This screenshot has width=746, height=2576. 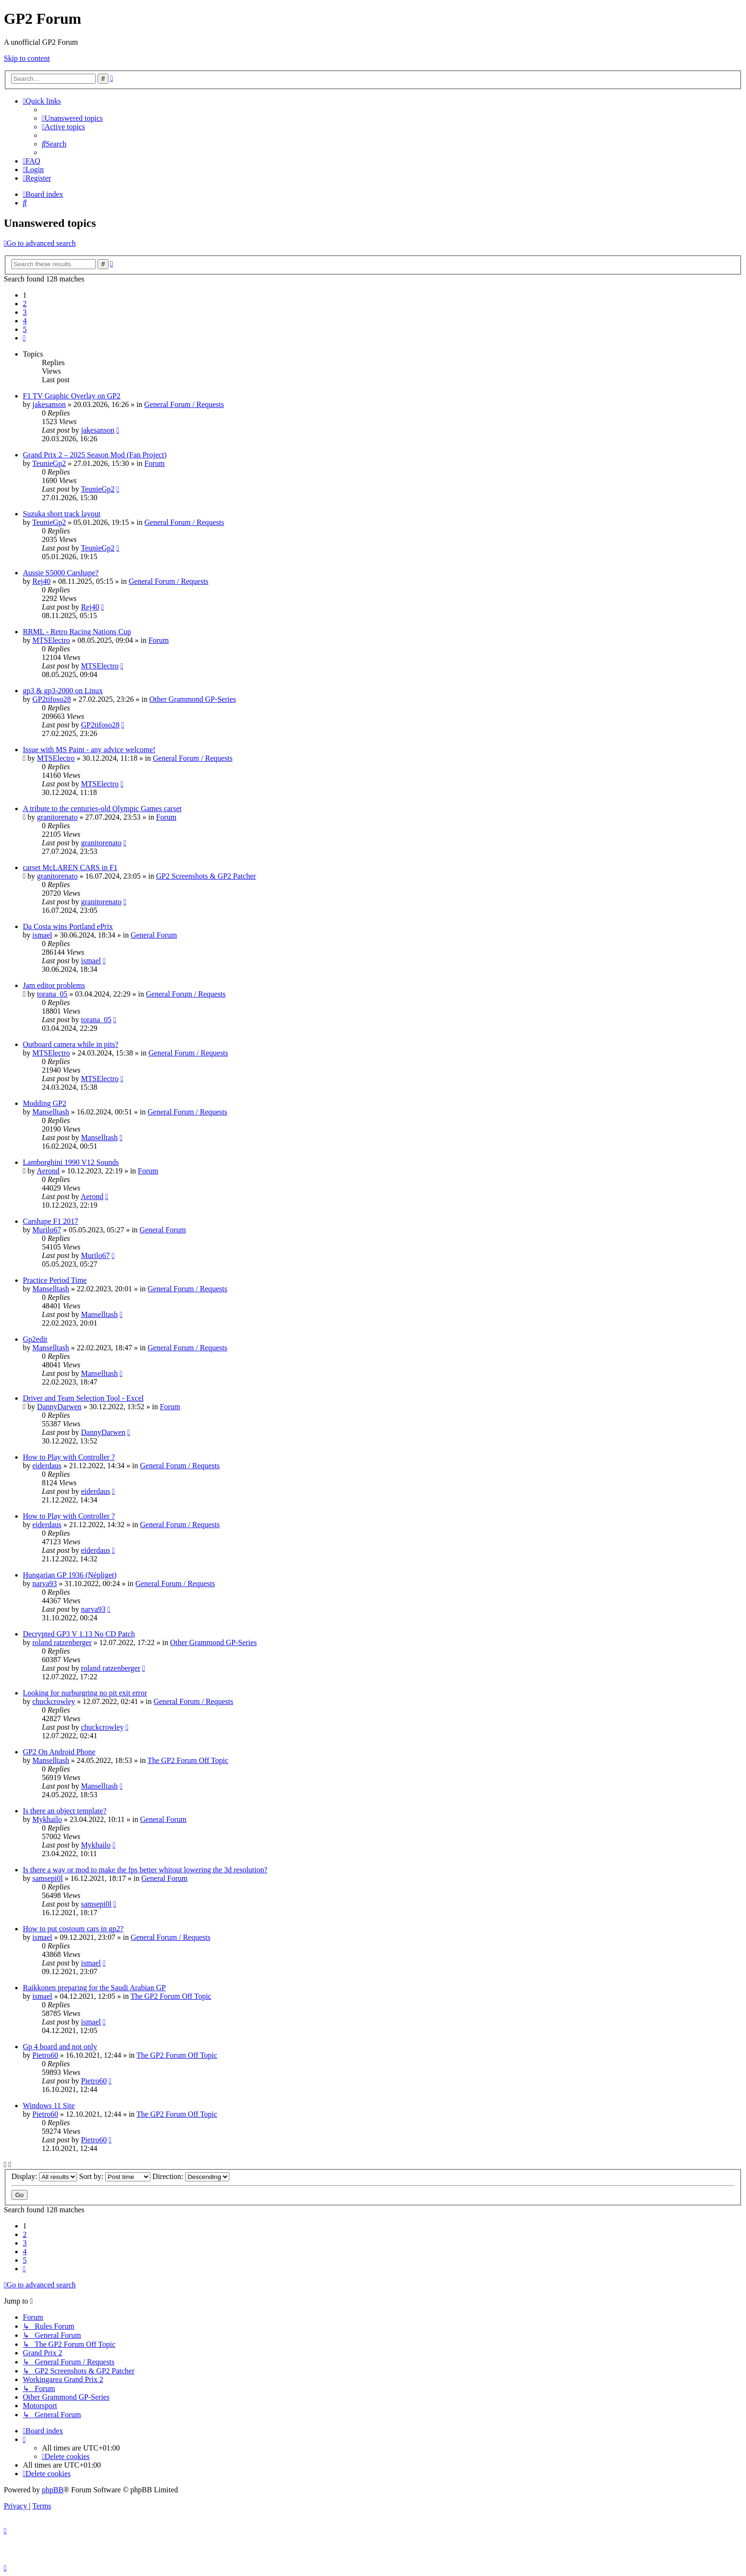 What do you see at coordinates (44, 1583) in the screenshot?
I see `narva93` at bounding box center [44, 1583].